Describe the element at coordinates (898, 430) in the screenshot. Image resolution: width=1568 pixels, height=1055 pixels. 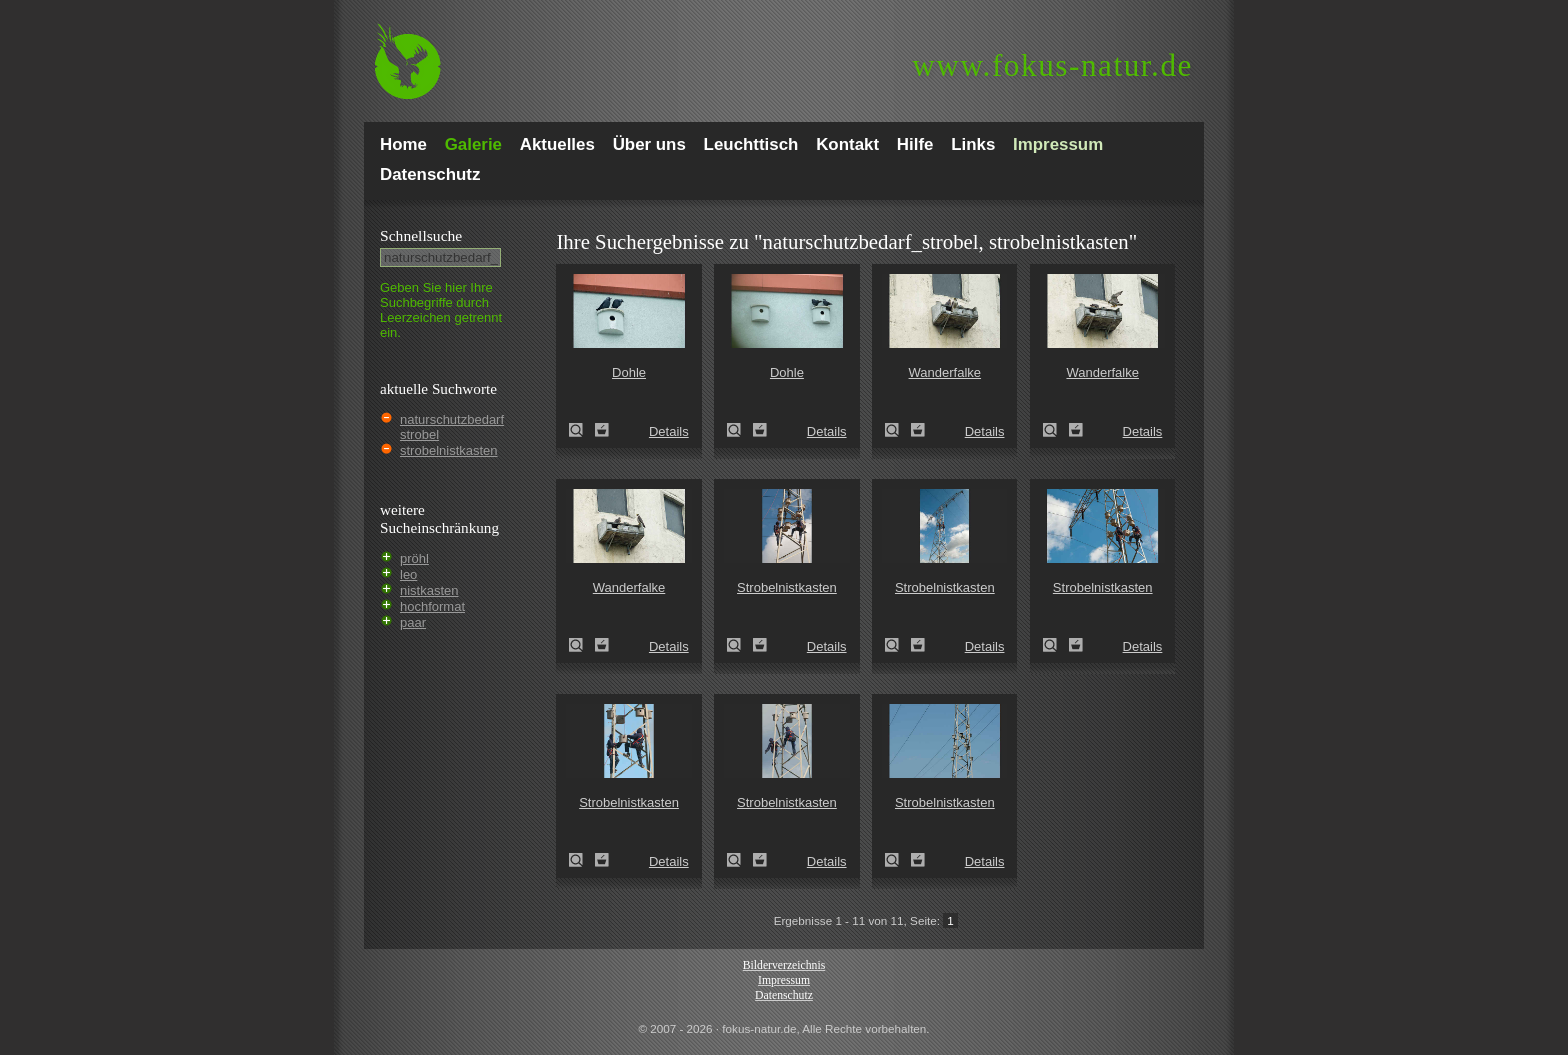
I see `Wanderfalke (Falco peregrinus)` at that location.